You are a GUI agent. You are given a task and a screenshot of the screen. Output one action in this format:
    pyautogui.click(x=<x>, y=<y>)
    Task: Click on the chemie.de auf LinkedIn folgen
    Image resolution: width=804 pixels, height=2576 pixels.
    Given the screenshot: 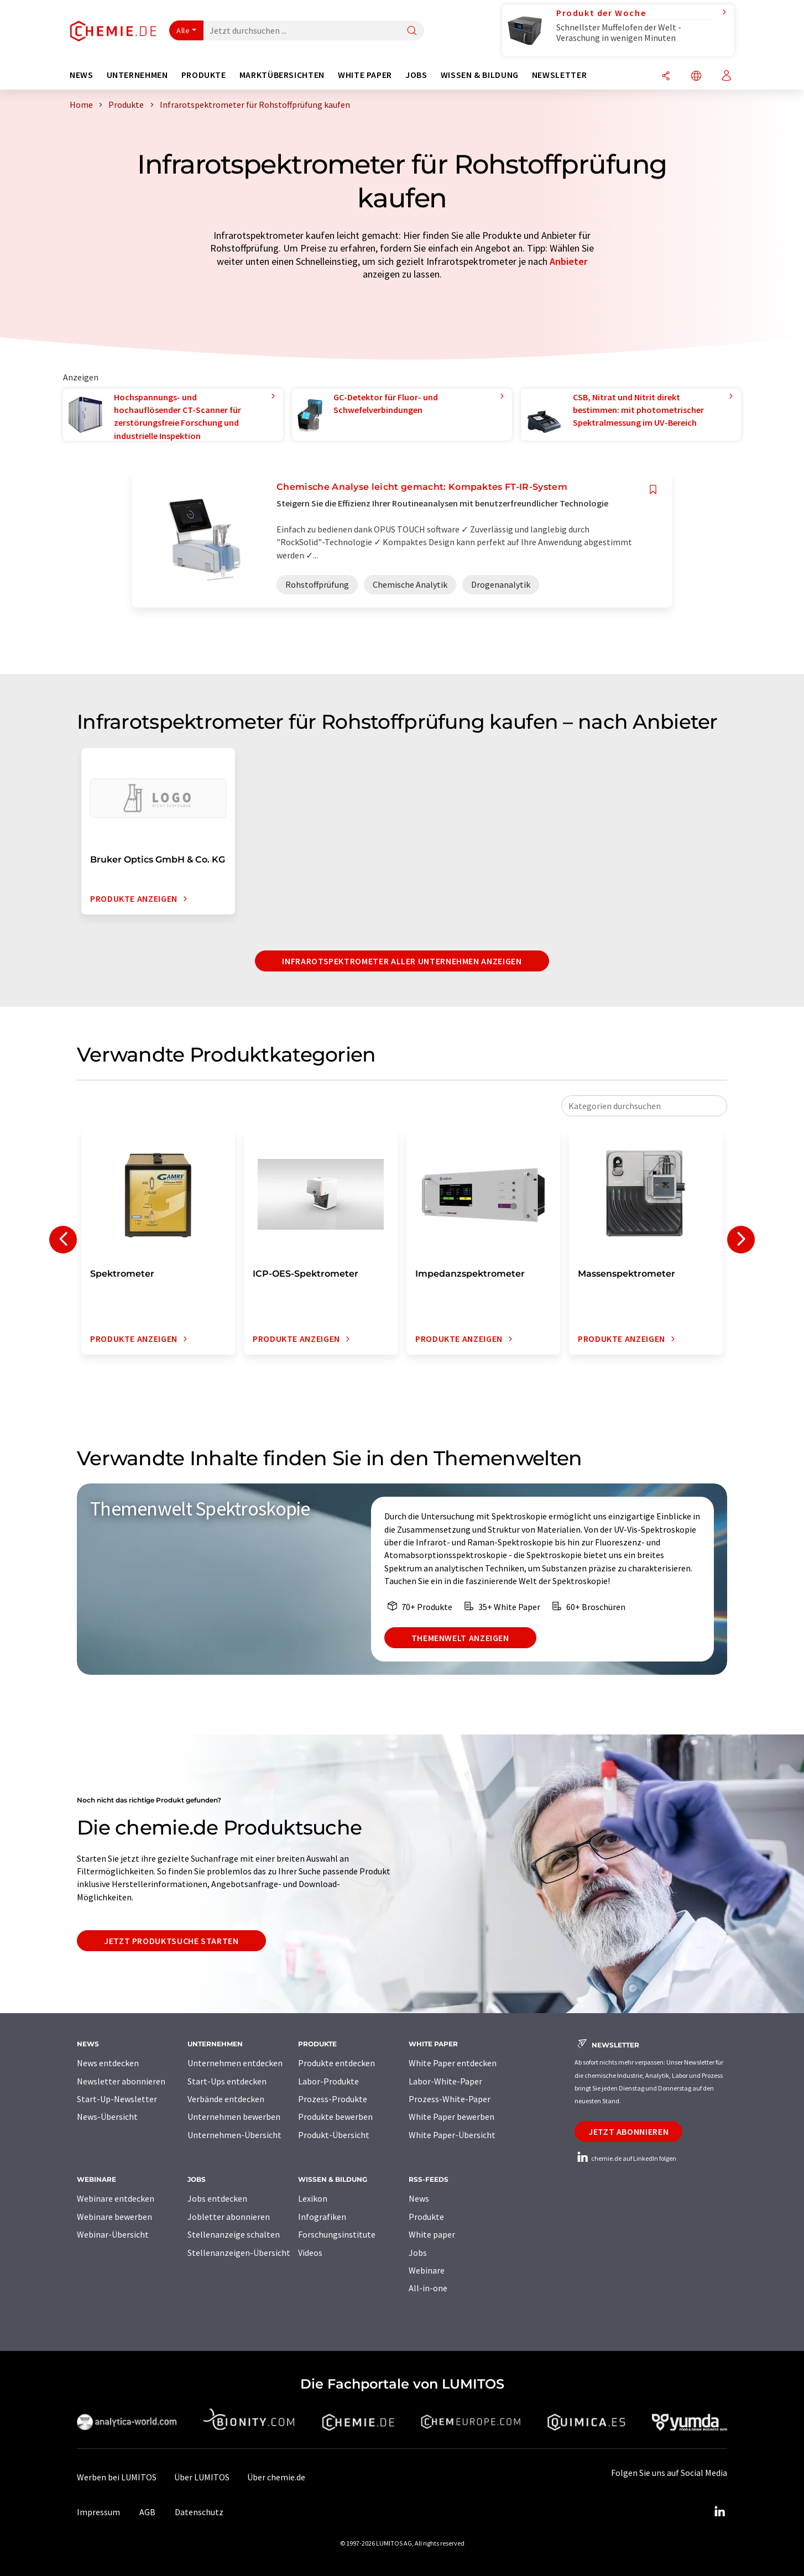 What is the action you would take?
    pyautogui.click(x=625, y=2158)
    